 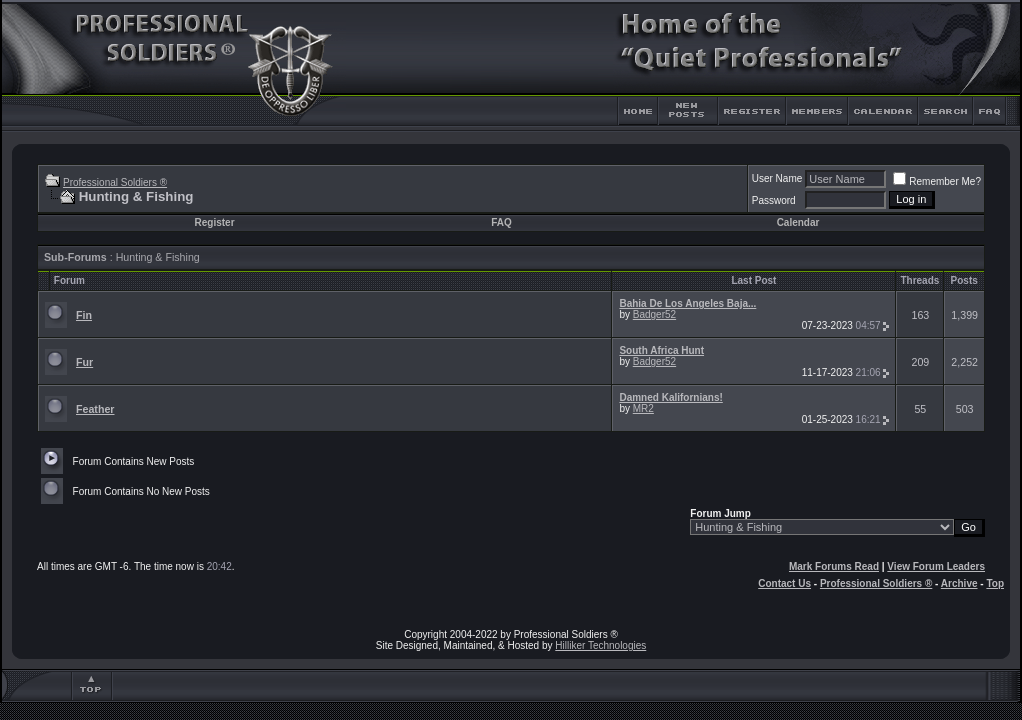 I want to click on Remember Me?, so click(x=937, y=181).